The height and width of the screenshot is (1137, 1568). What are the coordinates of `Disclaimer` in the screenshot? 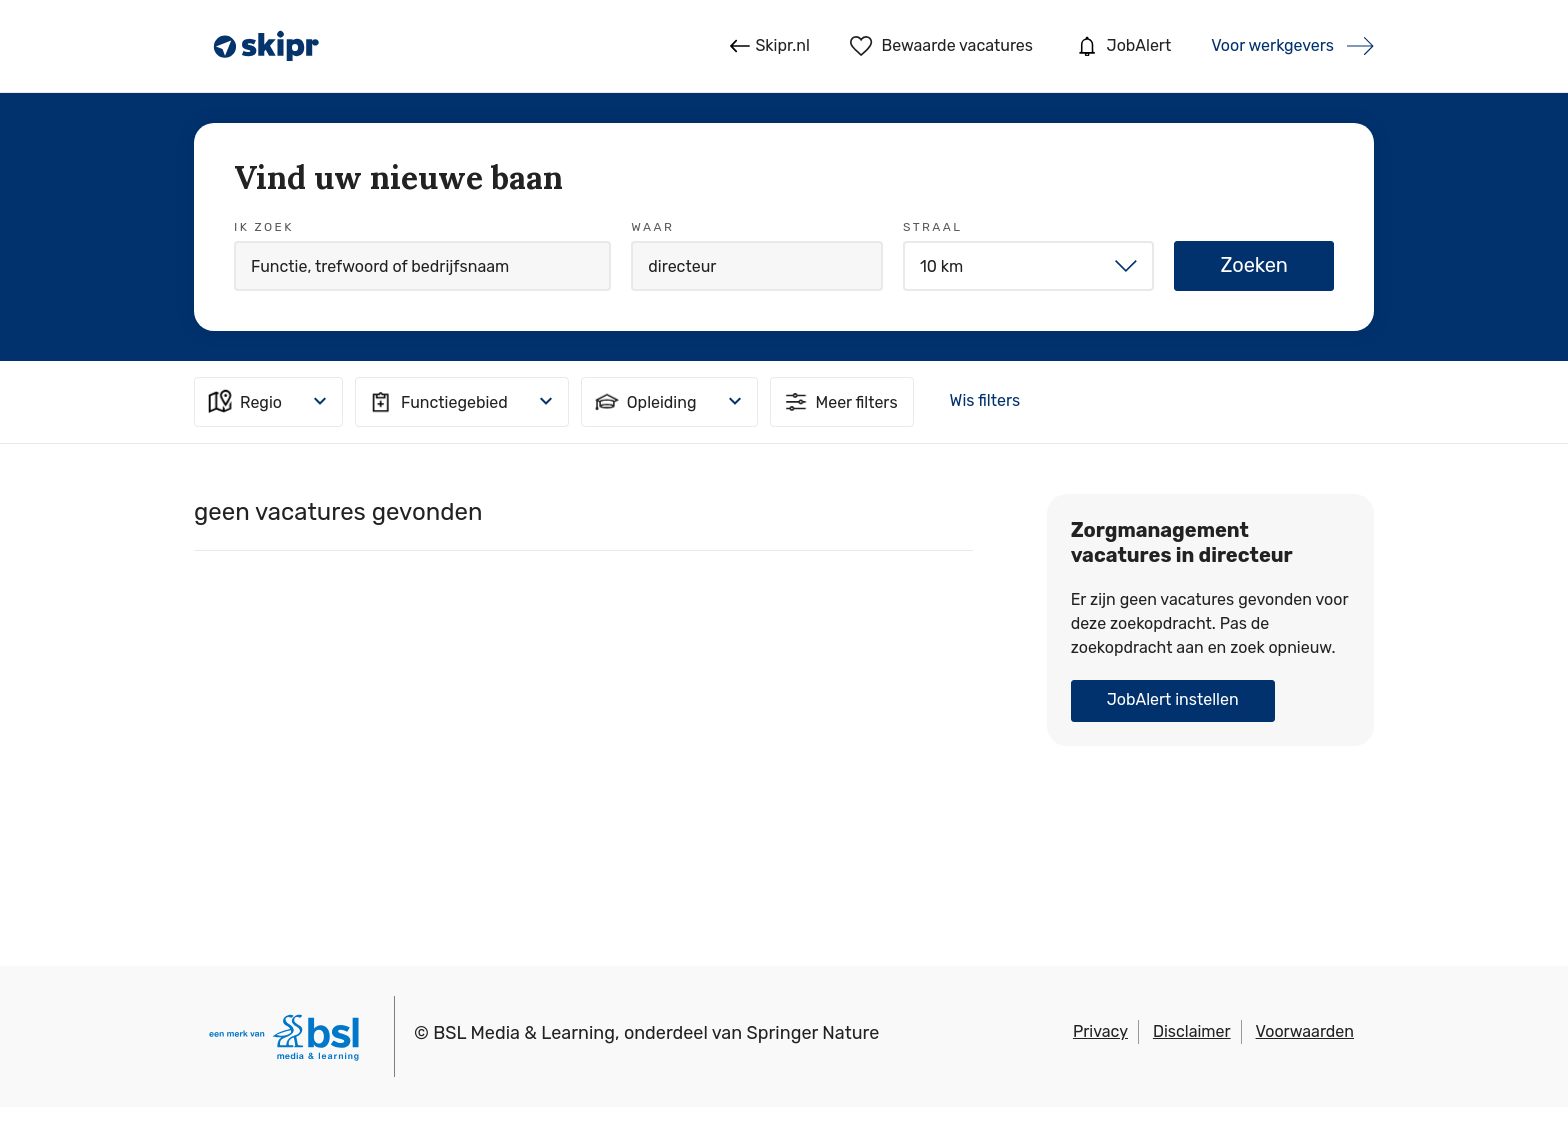 It's located at (1192, 1031).